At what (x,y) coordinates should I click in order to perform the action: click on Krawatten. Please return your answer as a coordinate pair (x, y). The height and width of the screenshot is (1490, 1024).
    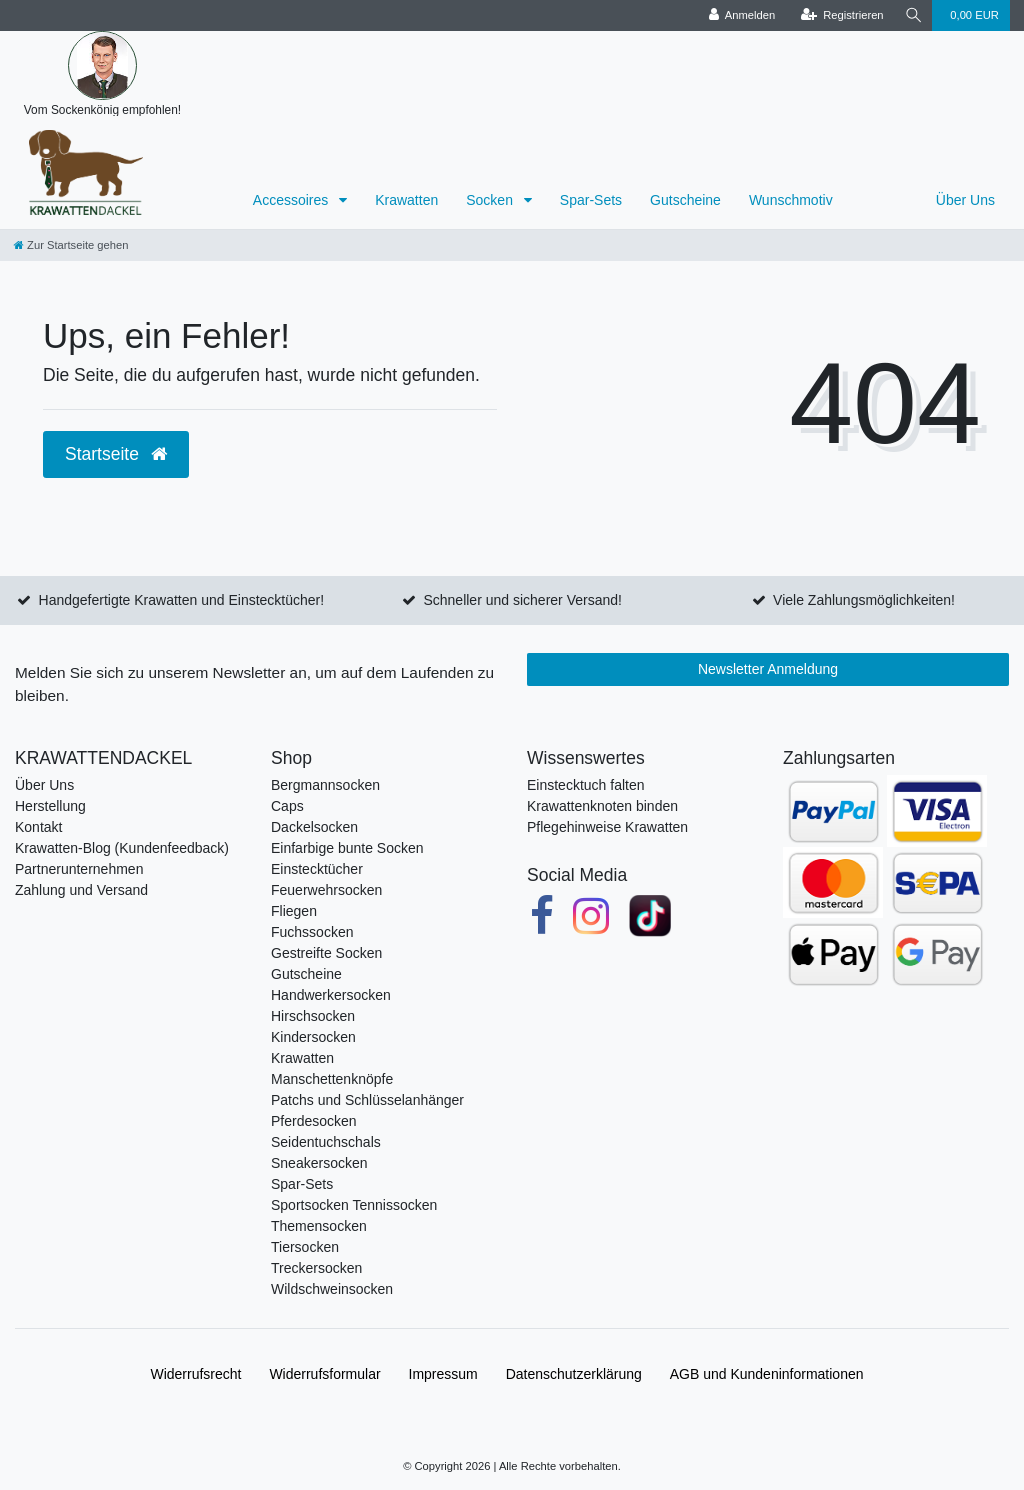
    Looking at the image, I should click on (406, 200).